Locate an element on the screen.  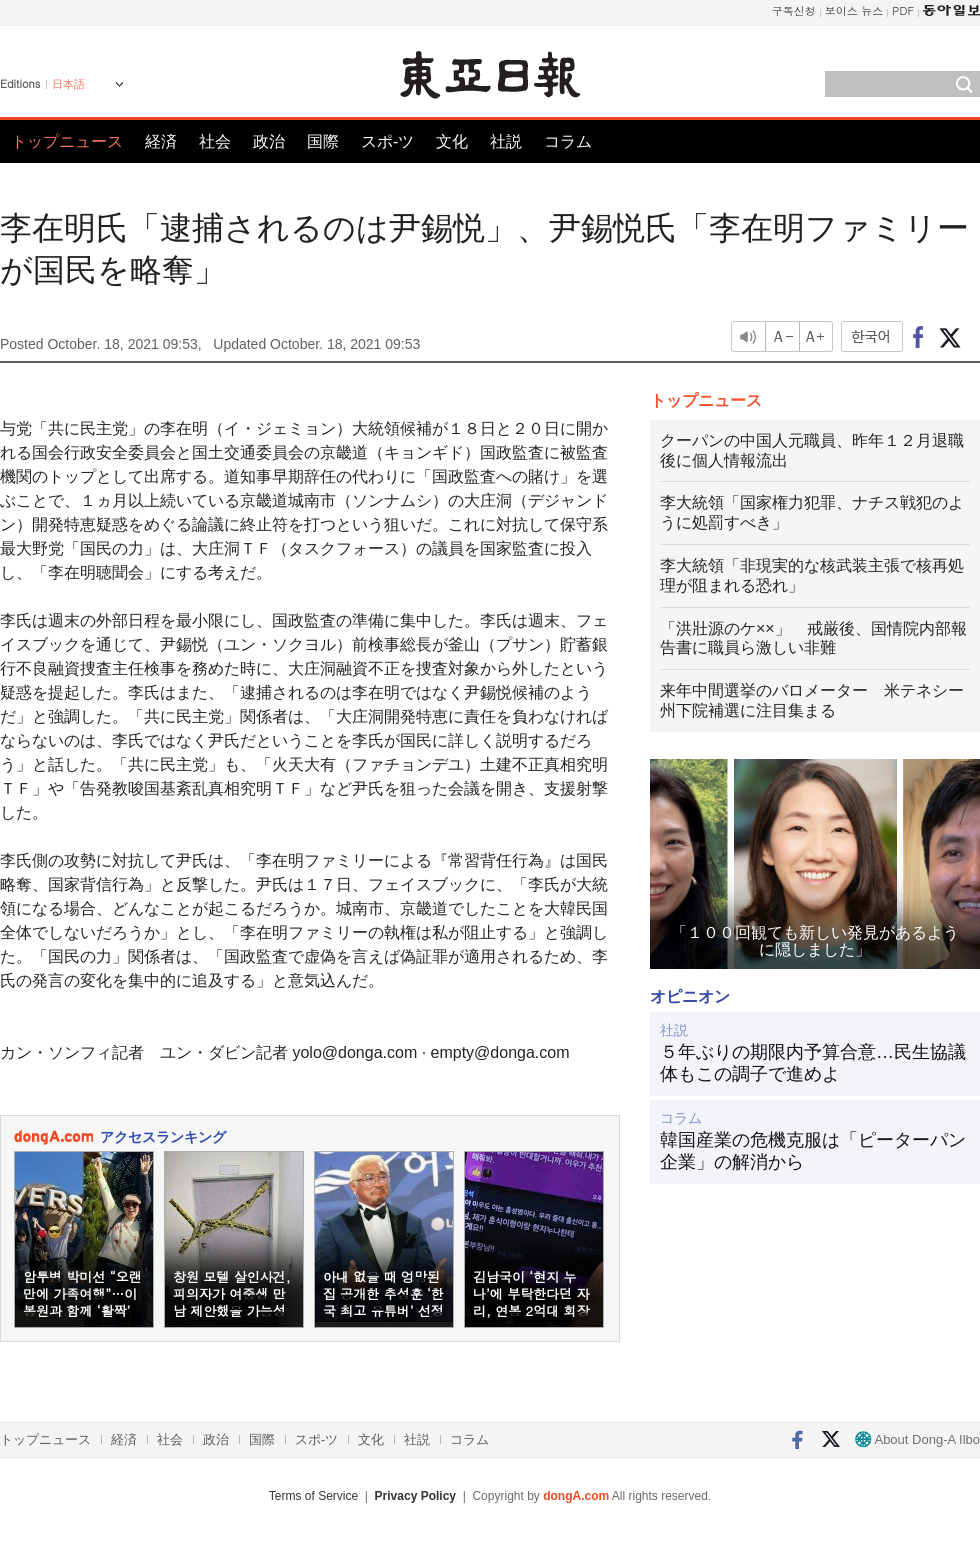
구독신청 is located at coordinates (794, 10).